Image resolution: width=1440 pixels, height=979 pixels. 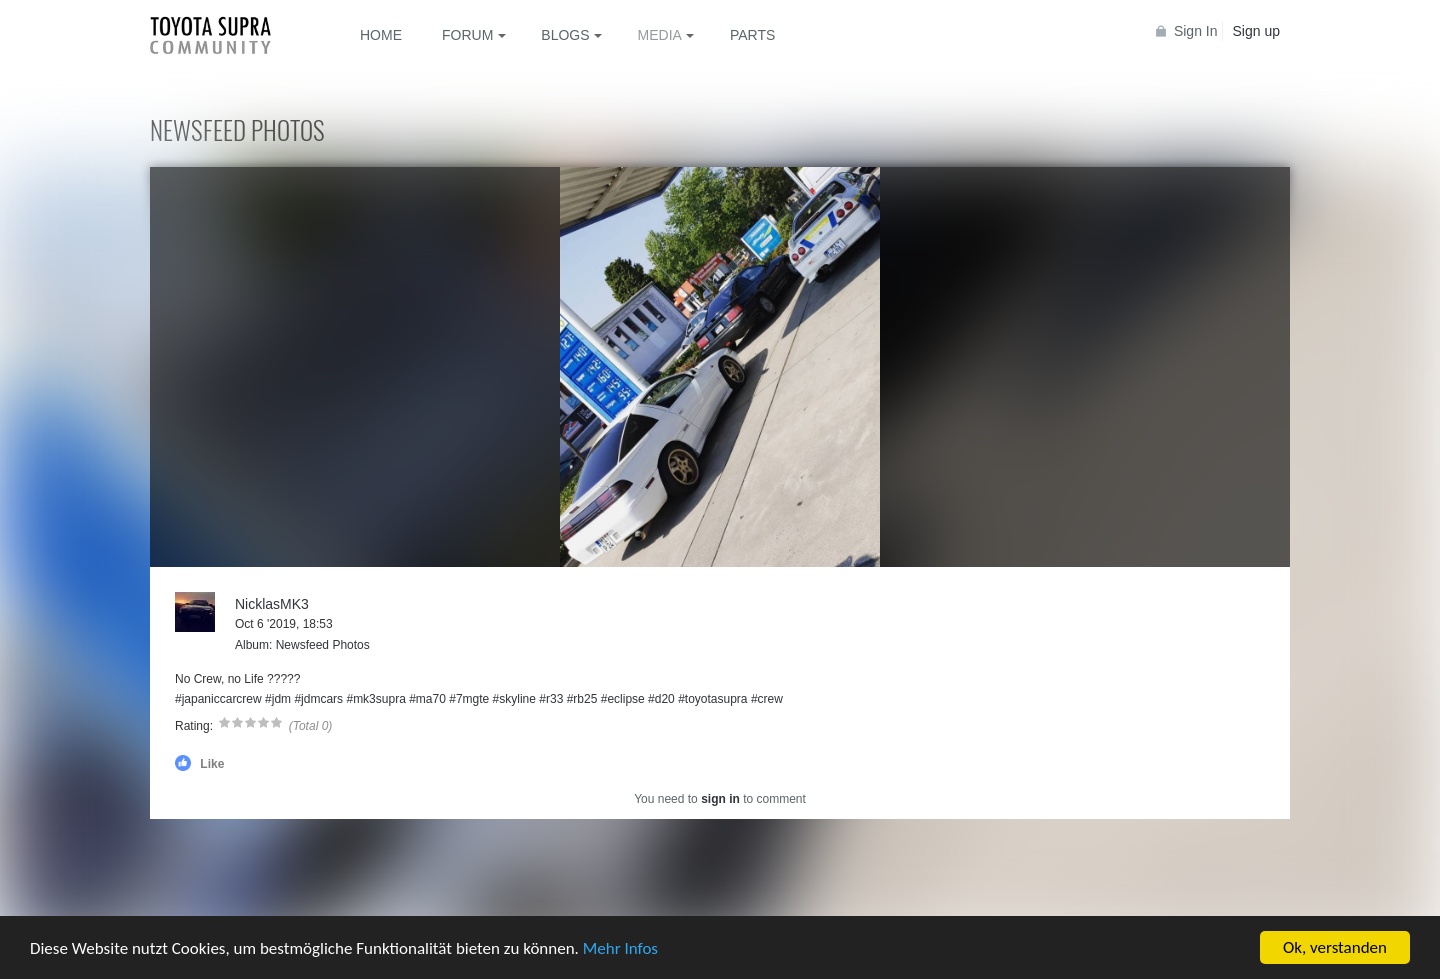 I want to click on #7mgte, so click(x=469, y=699).